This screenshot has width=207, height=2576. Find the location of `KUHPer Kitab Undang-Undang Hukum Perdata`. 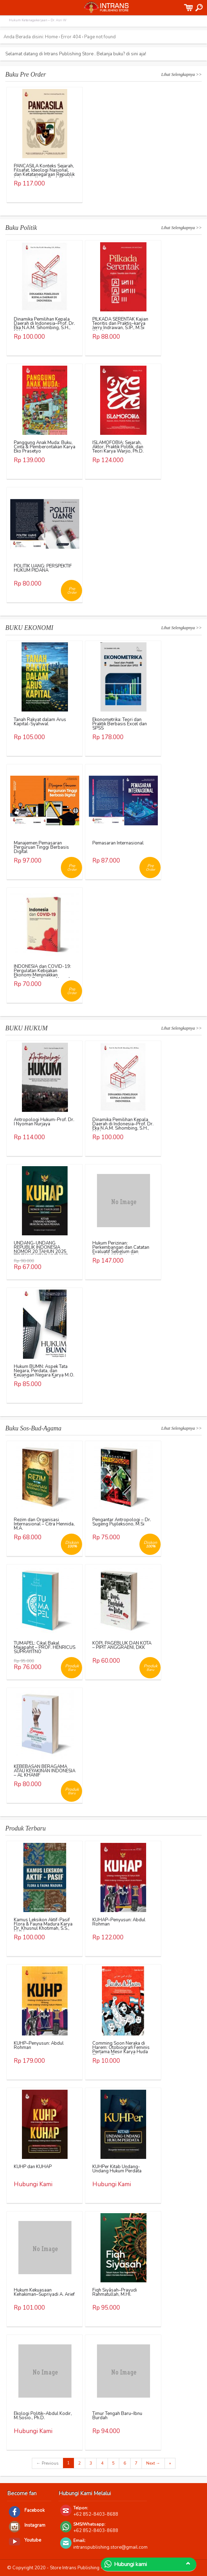

KUHPer Kitab Undang-Undang Hukum Perdata is located at coordinates (117, 2169).